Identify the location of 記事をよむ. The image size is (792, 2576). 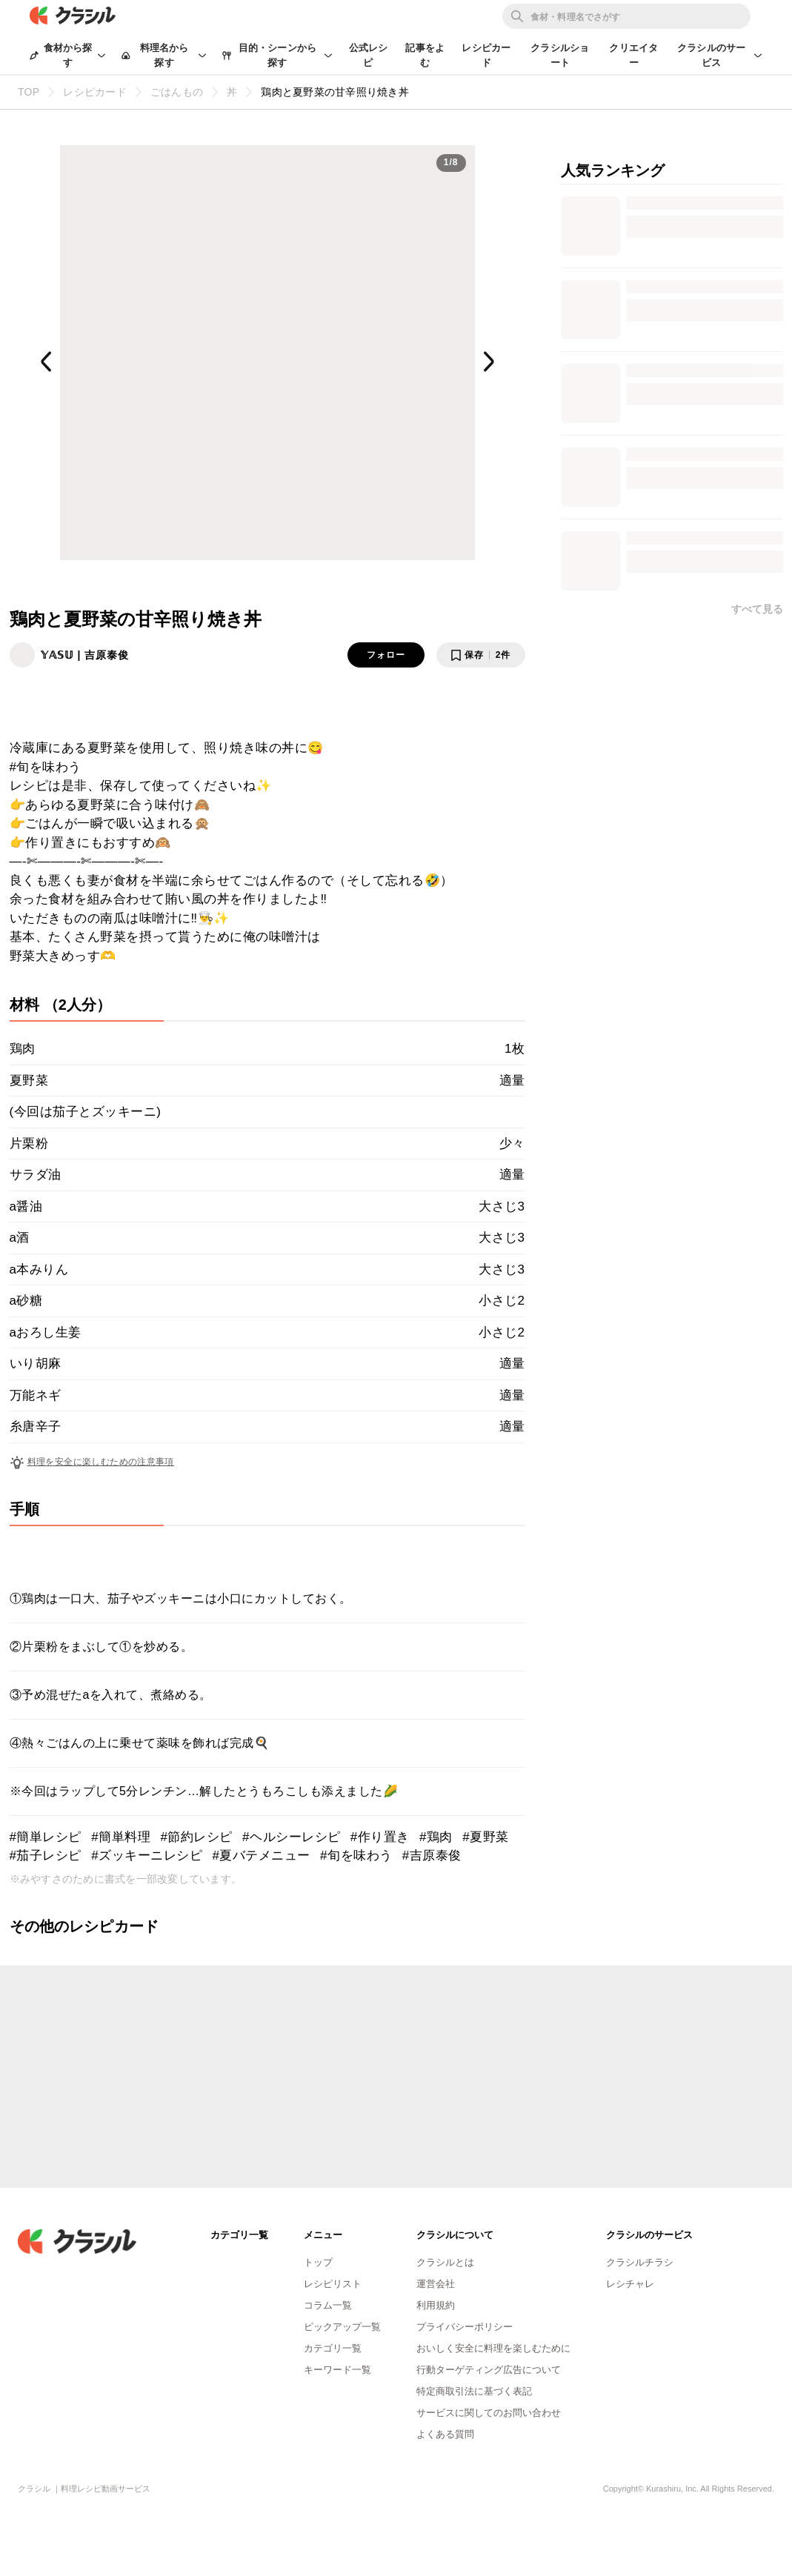
(425, 55).